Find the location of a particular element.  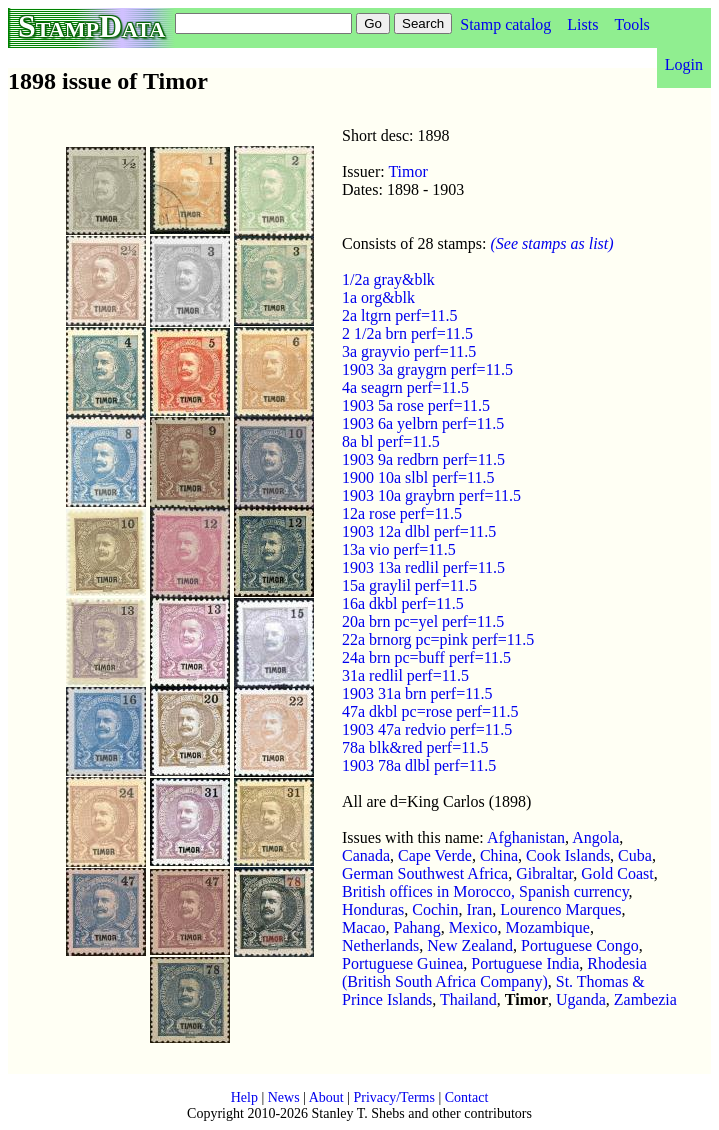

16a dkbl perf=11.5 is located at coordinates (403, 603).